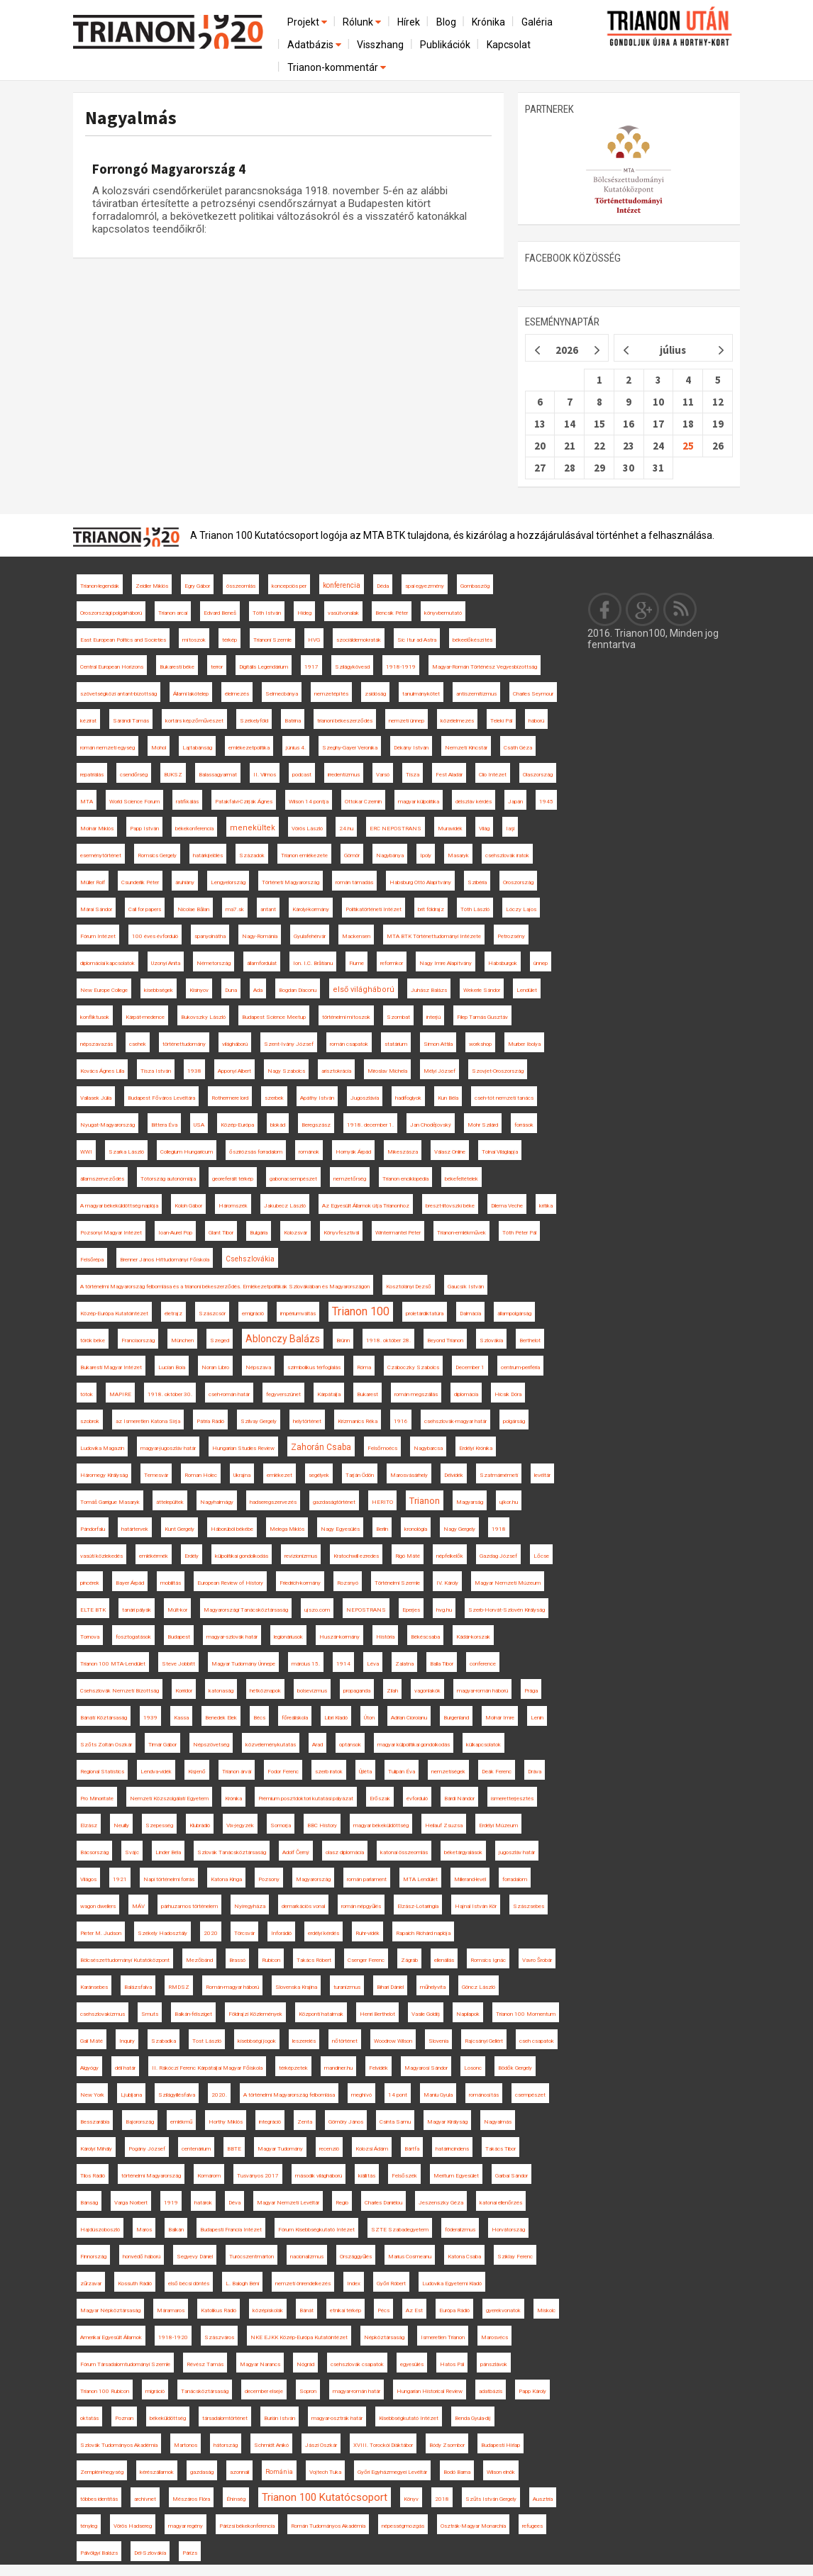  Describe the element at coordinates (230, 1583) in the screenshot. I see `European Review of History` at that location.